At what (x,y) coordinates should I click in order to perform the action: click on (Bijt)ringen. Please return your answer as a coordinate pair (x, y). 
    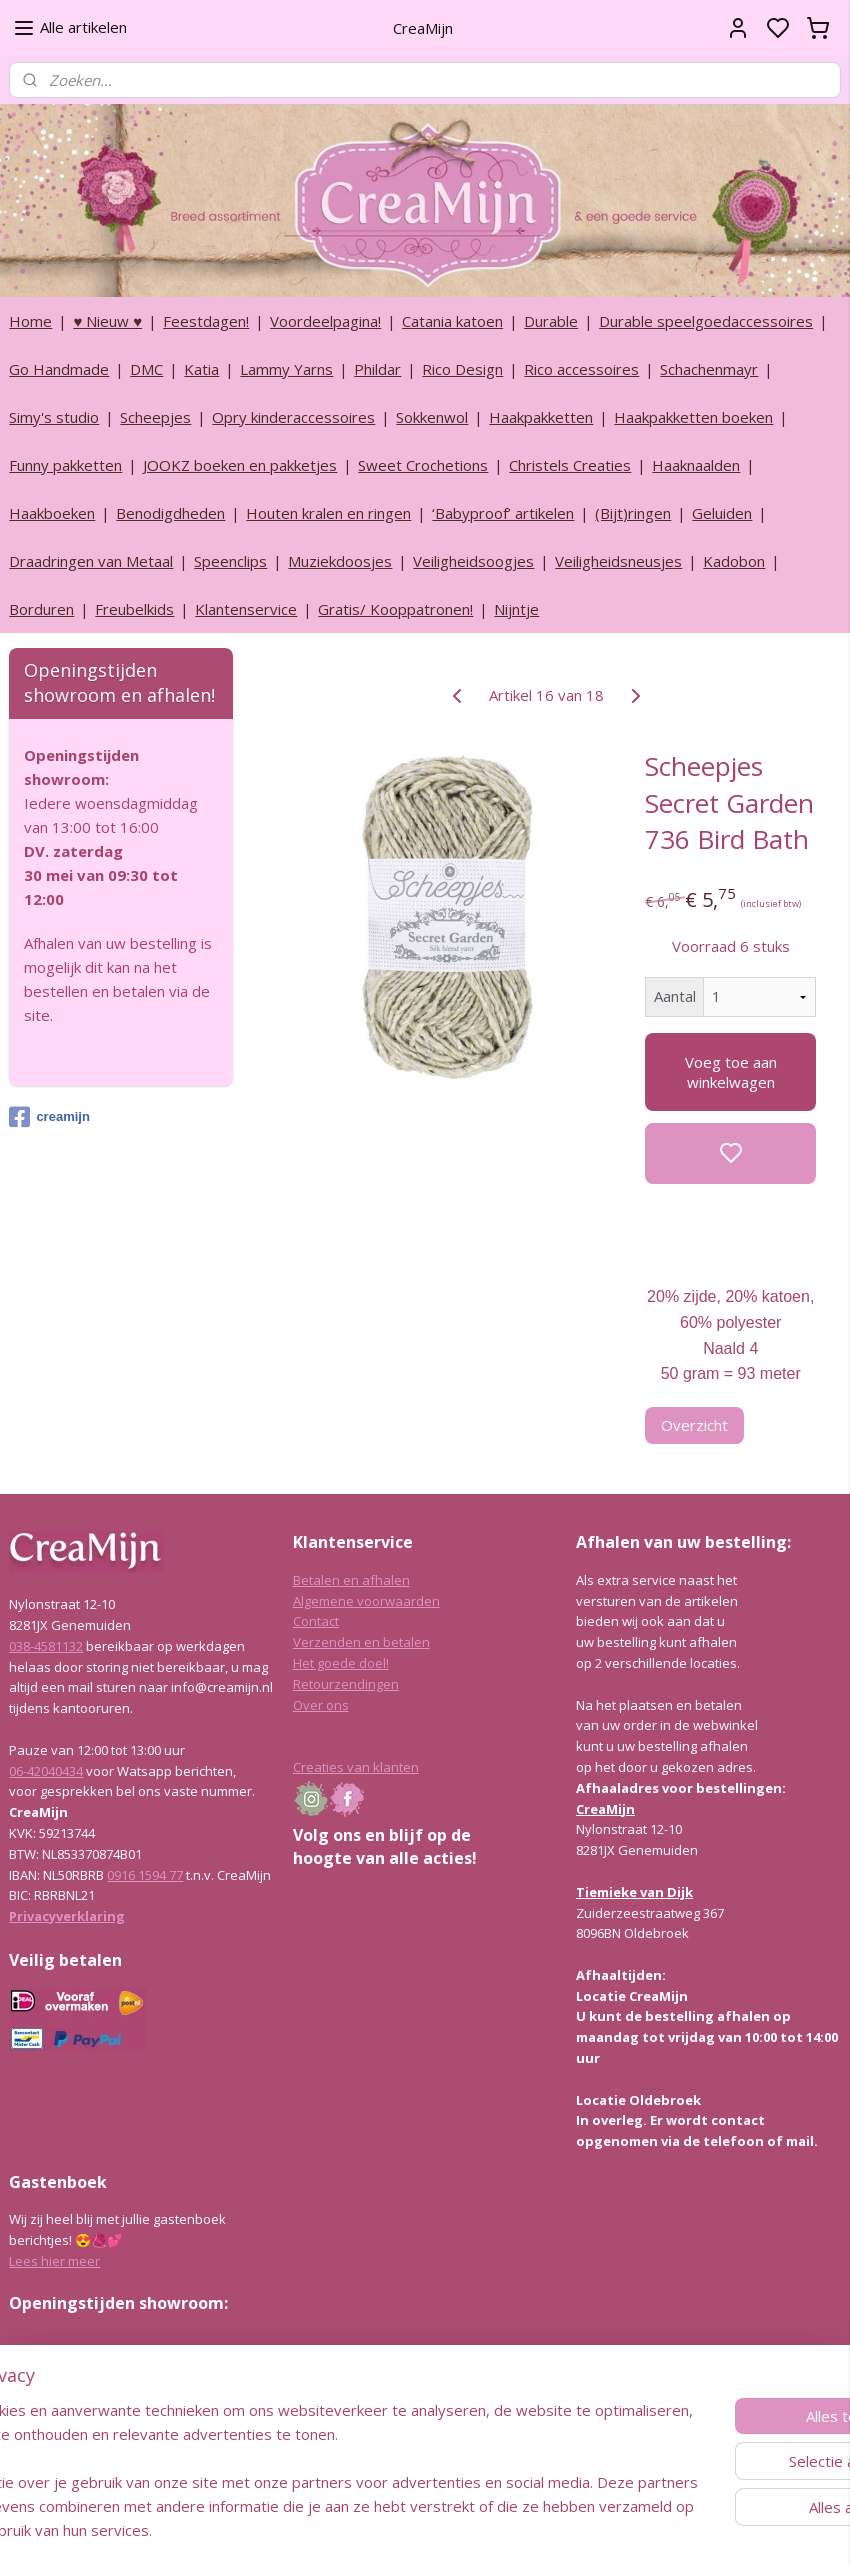
    Looking at the image, I should click on (633, 513).